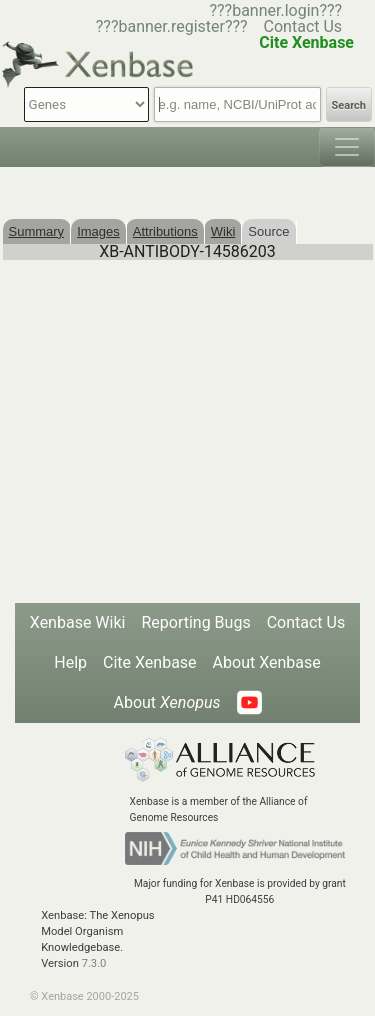  I want to click on Help, so click(70, 662).